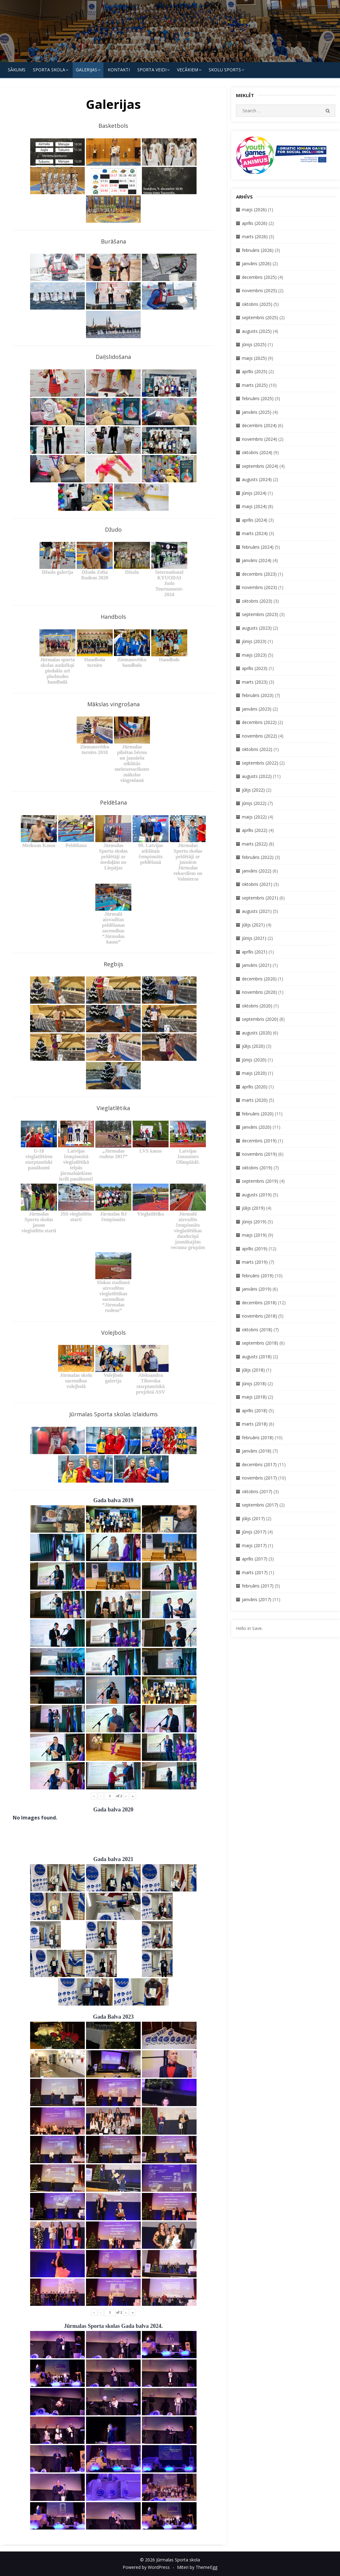 The width and height of the screenshot is (340, 2576). I want to click on oktobris (2020), so click(257, 1006).